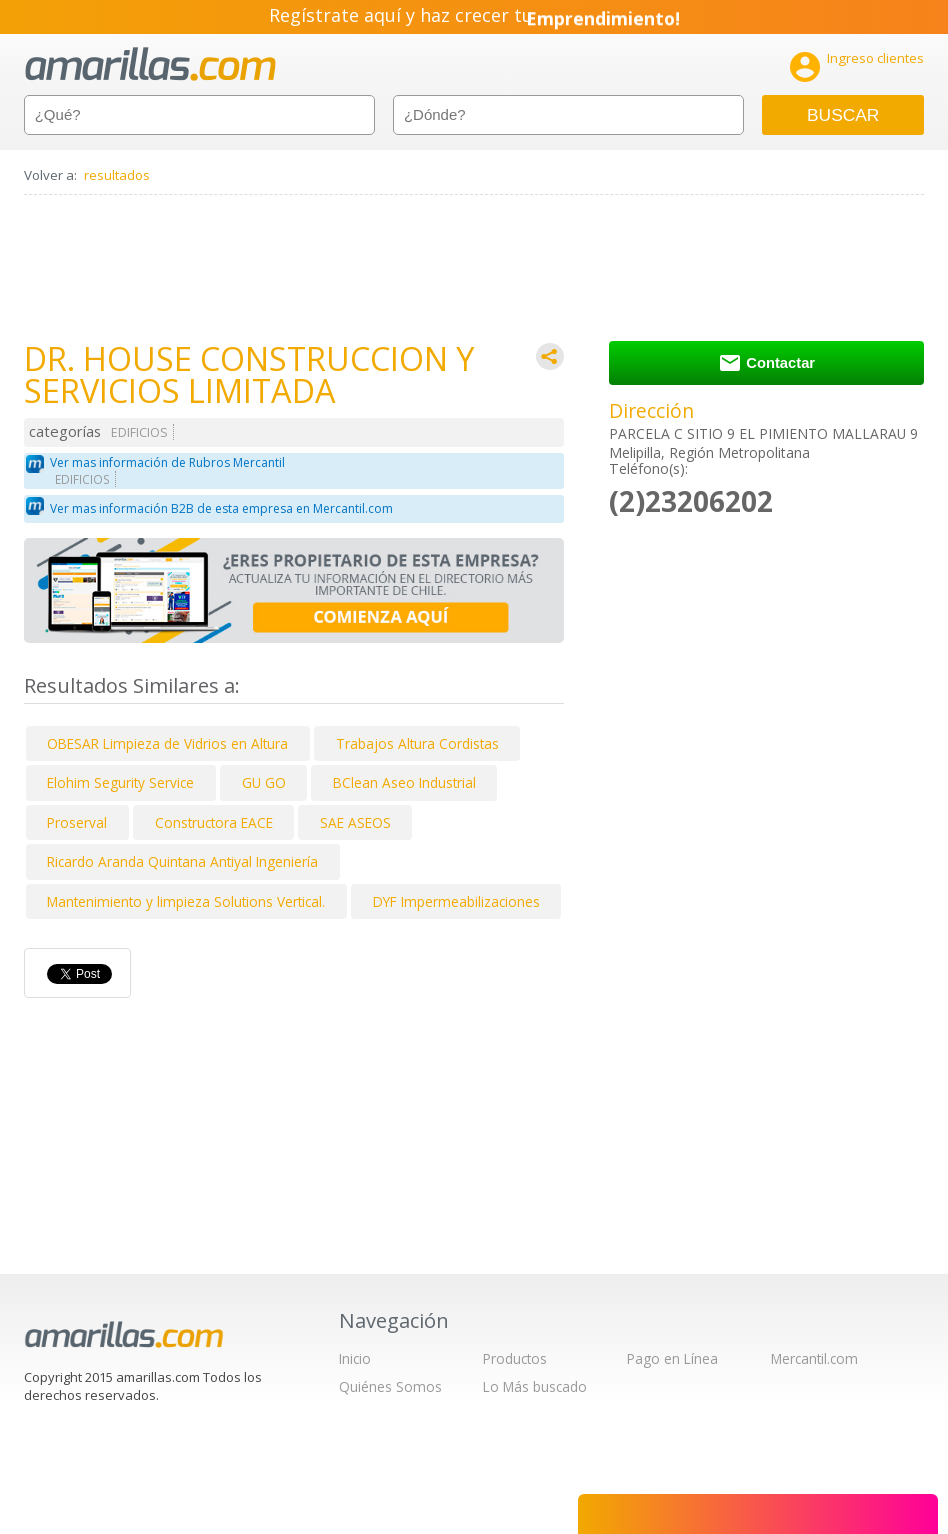 The image size is (948, 1534). I want to click on Inicio, so click(355, 1358).